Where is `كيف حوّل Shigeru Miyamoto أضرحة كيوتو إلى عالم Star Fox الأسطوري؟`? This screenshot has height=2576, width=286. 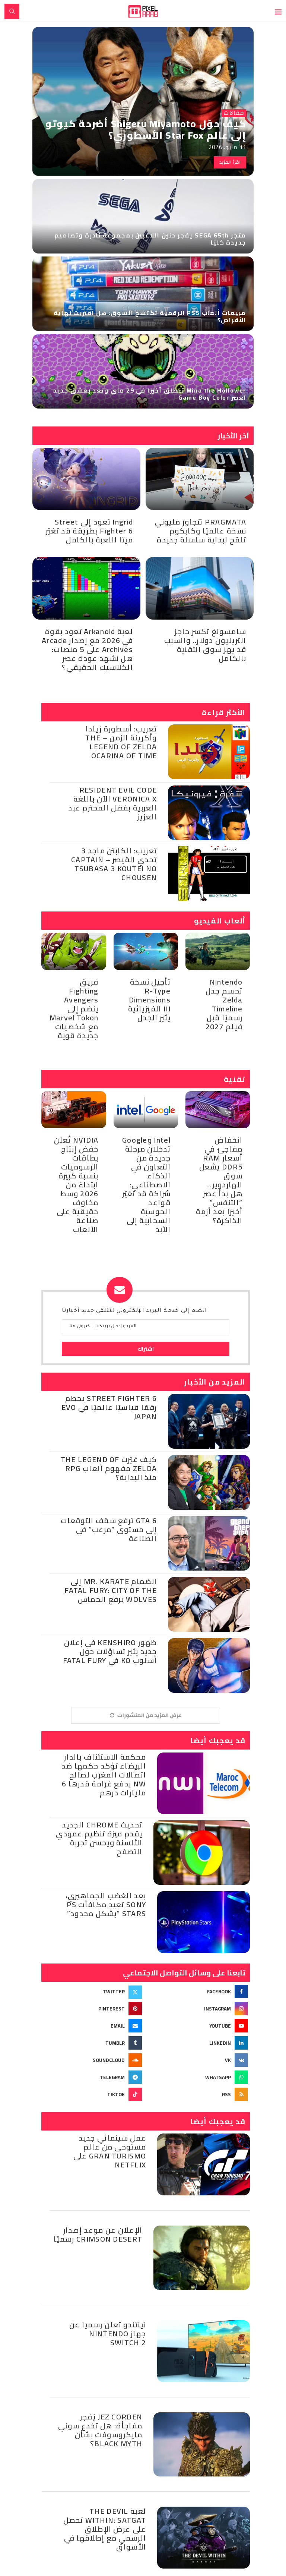
كيف حوّل Shigeru Miyamoto أضرحة كيوتو إلى عالم Star Fox الأسطوري؟ is located at coordinates (146, 129).